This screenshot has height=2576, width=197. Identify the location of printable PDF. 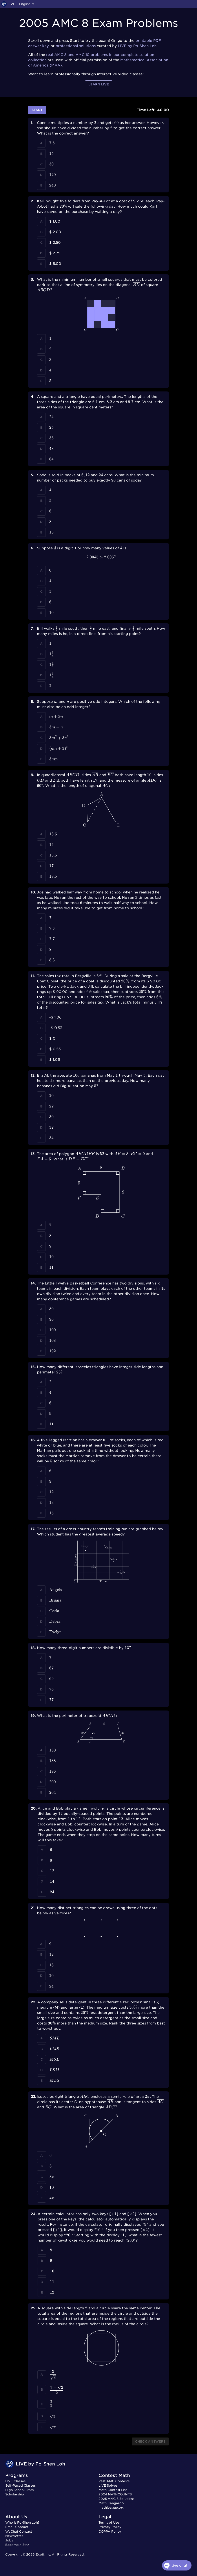
(148, 41).